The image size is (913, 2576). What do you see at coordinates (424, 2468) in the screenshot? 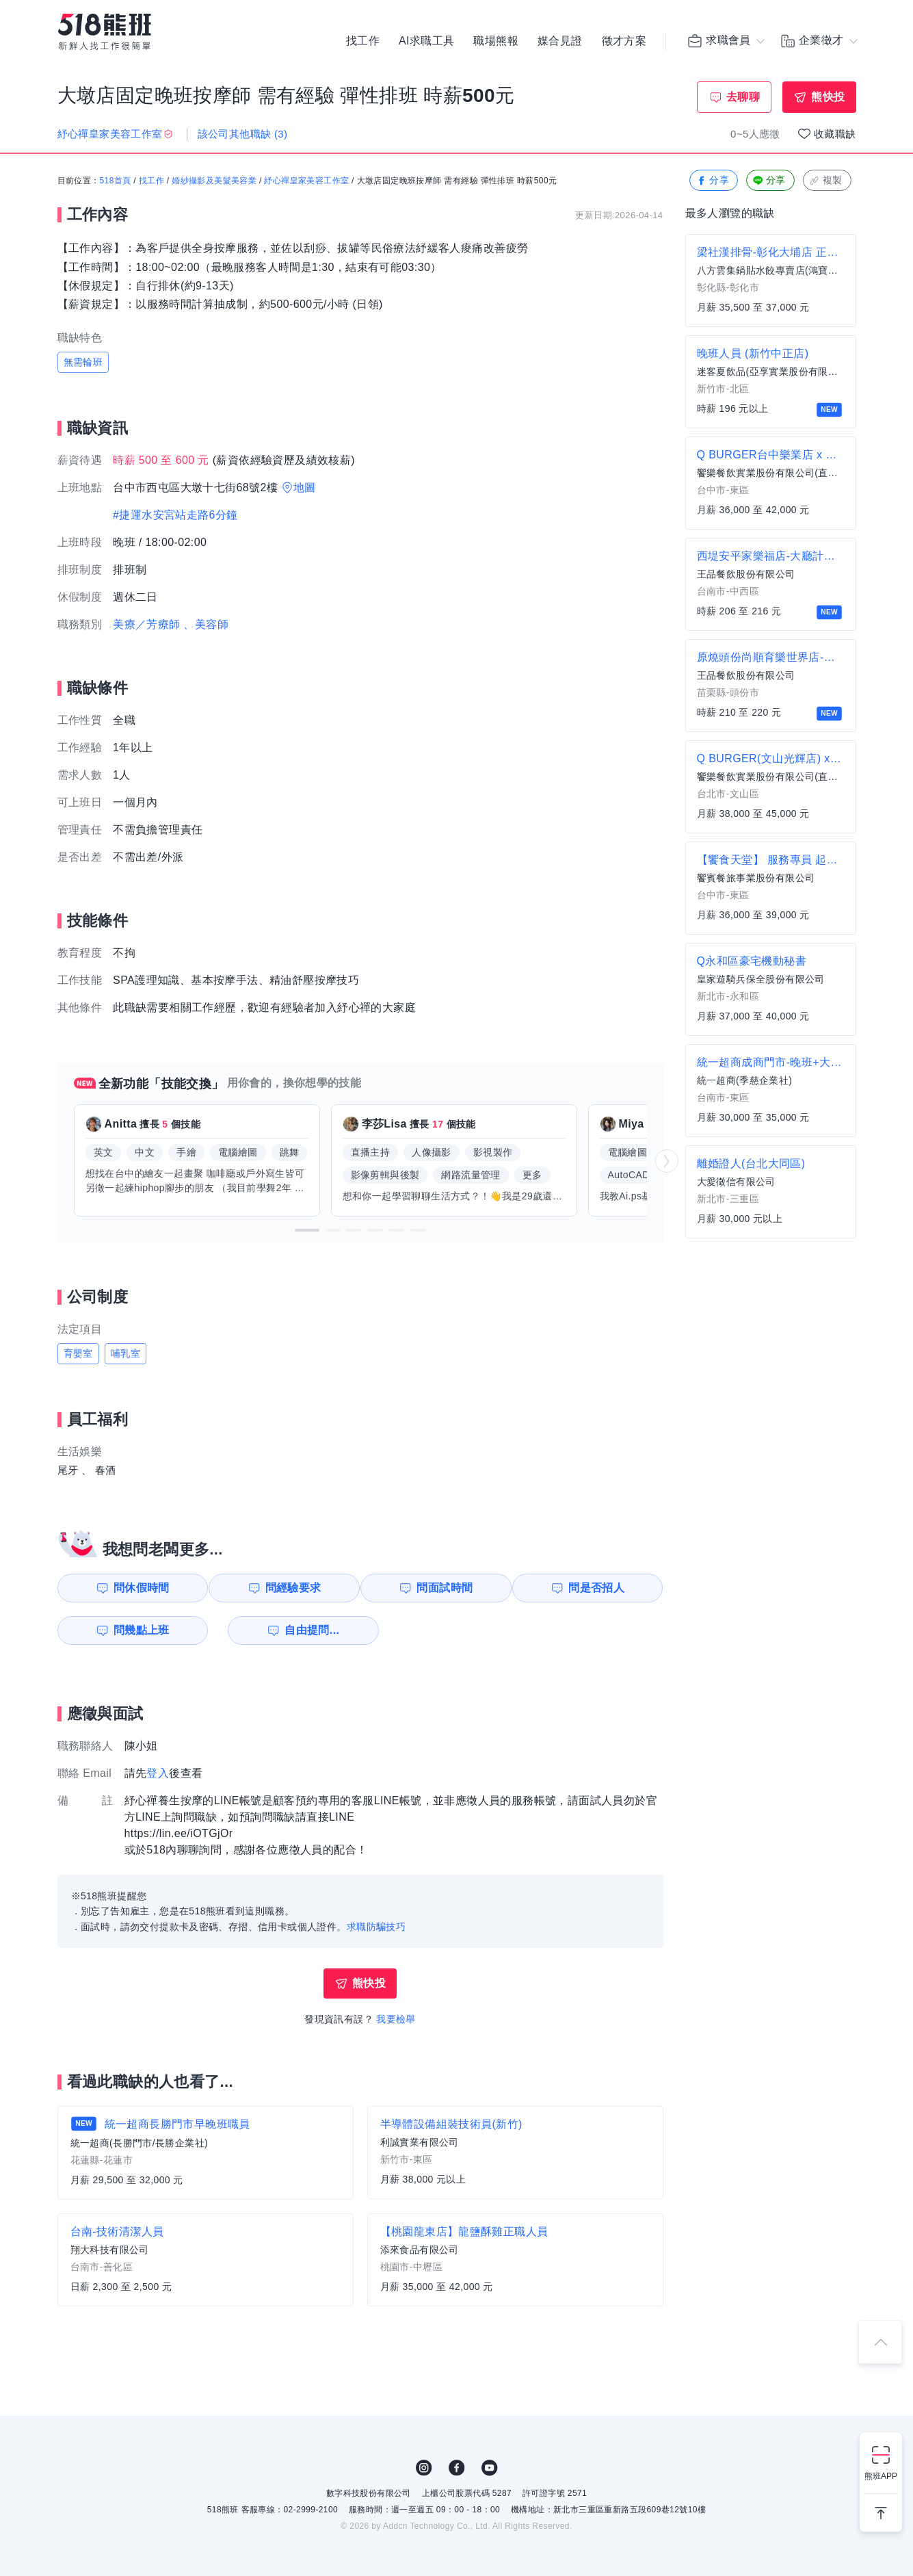
I see `IG` at bounding box center [424, 2468].